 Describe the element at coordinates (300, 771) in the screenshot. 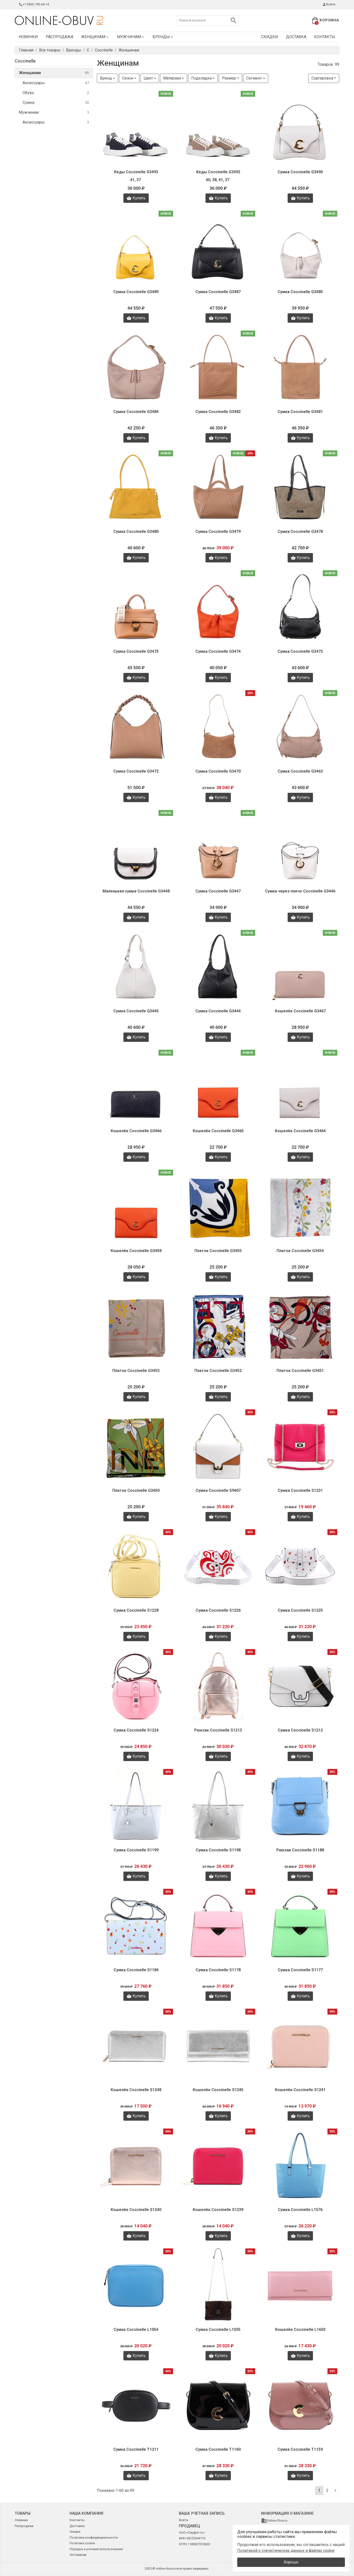

I see `Сумка Coccinelle G3463` at that location.